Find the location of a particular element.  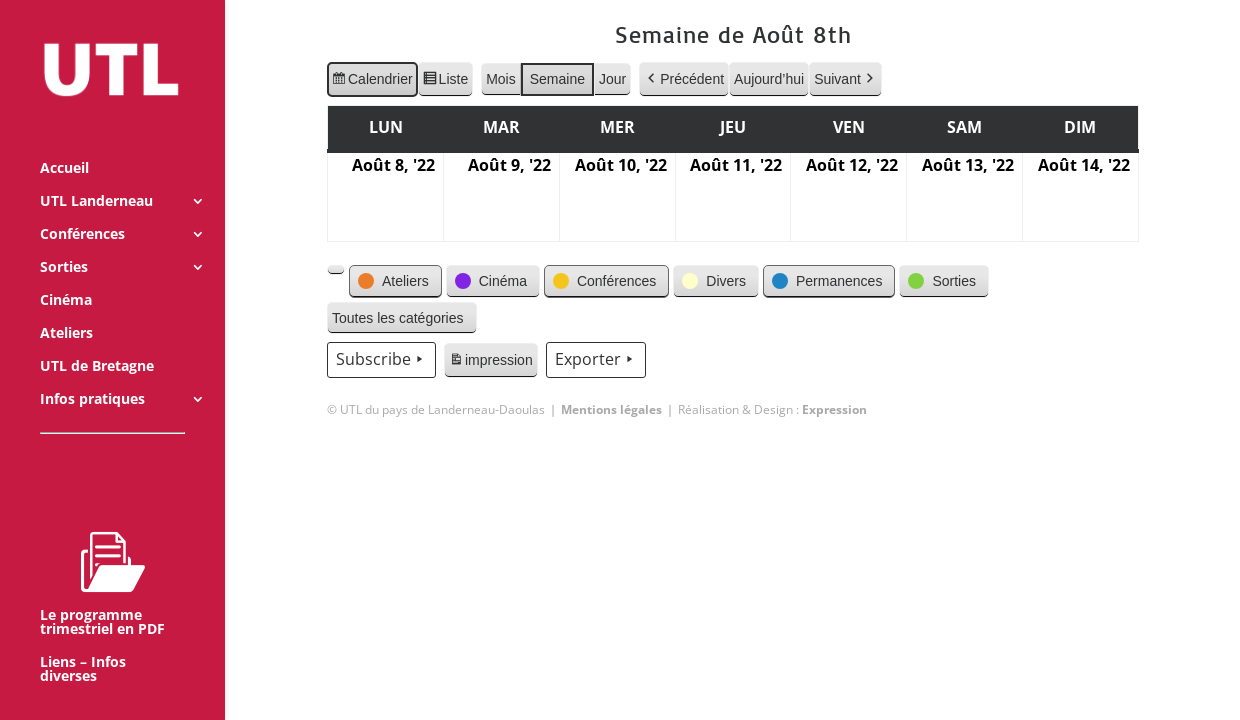

Mois [button] is located at coordinates (501, 79).